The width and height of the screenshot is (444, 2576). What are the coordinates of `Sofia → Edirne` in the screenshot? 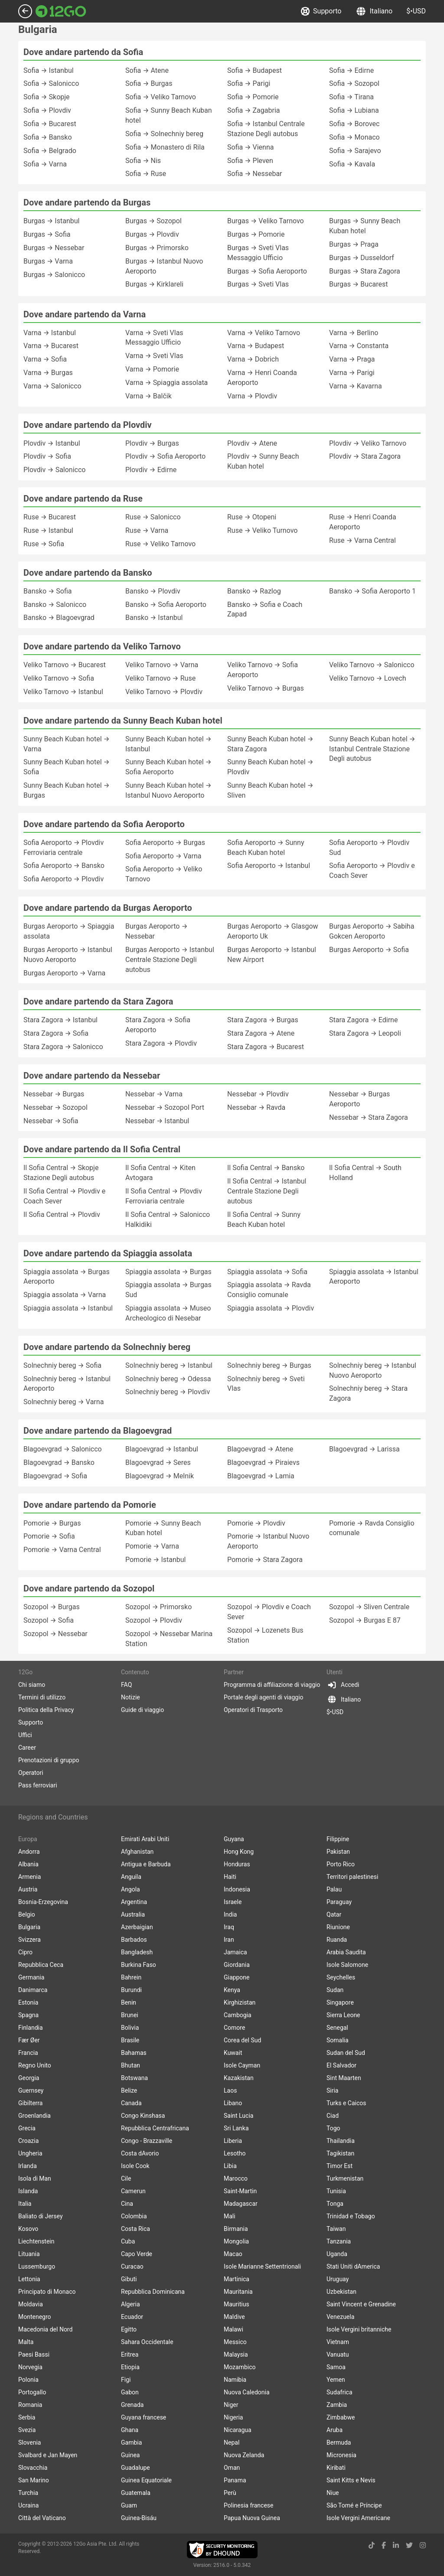 It's located at (351, 70).